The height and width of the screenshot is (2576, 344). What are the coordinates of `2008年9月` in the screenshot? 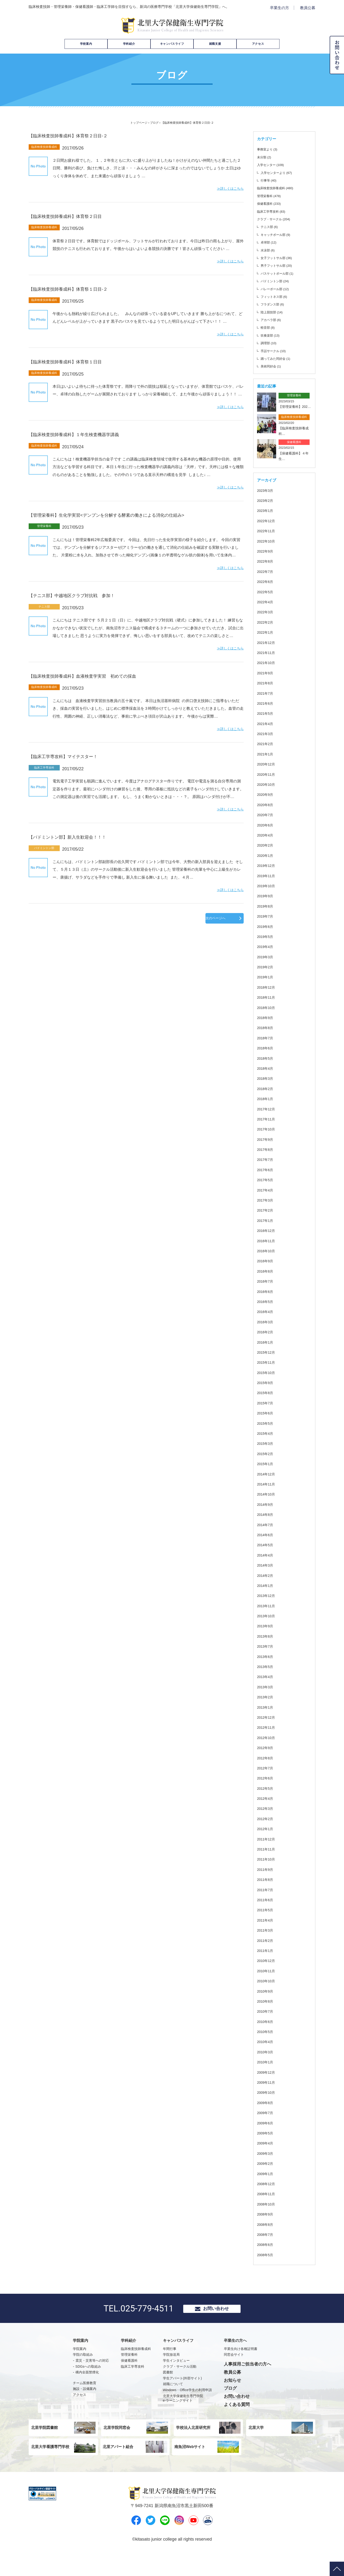 It's located at (266, 2236).